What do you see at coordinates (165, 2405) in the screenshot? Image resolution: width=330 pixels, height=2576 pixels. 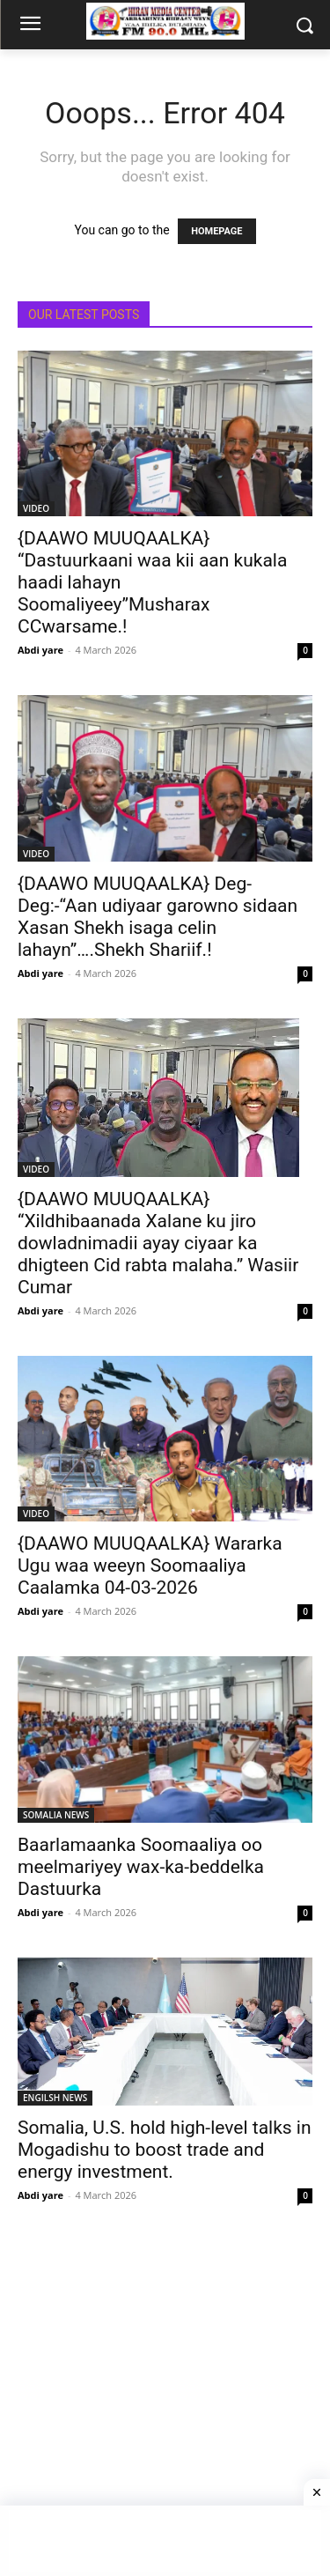 I see `[Advertisement]` at bounding box center [165, 2405].